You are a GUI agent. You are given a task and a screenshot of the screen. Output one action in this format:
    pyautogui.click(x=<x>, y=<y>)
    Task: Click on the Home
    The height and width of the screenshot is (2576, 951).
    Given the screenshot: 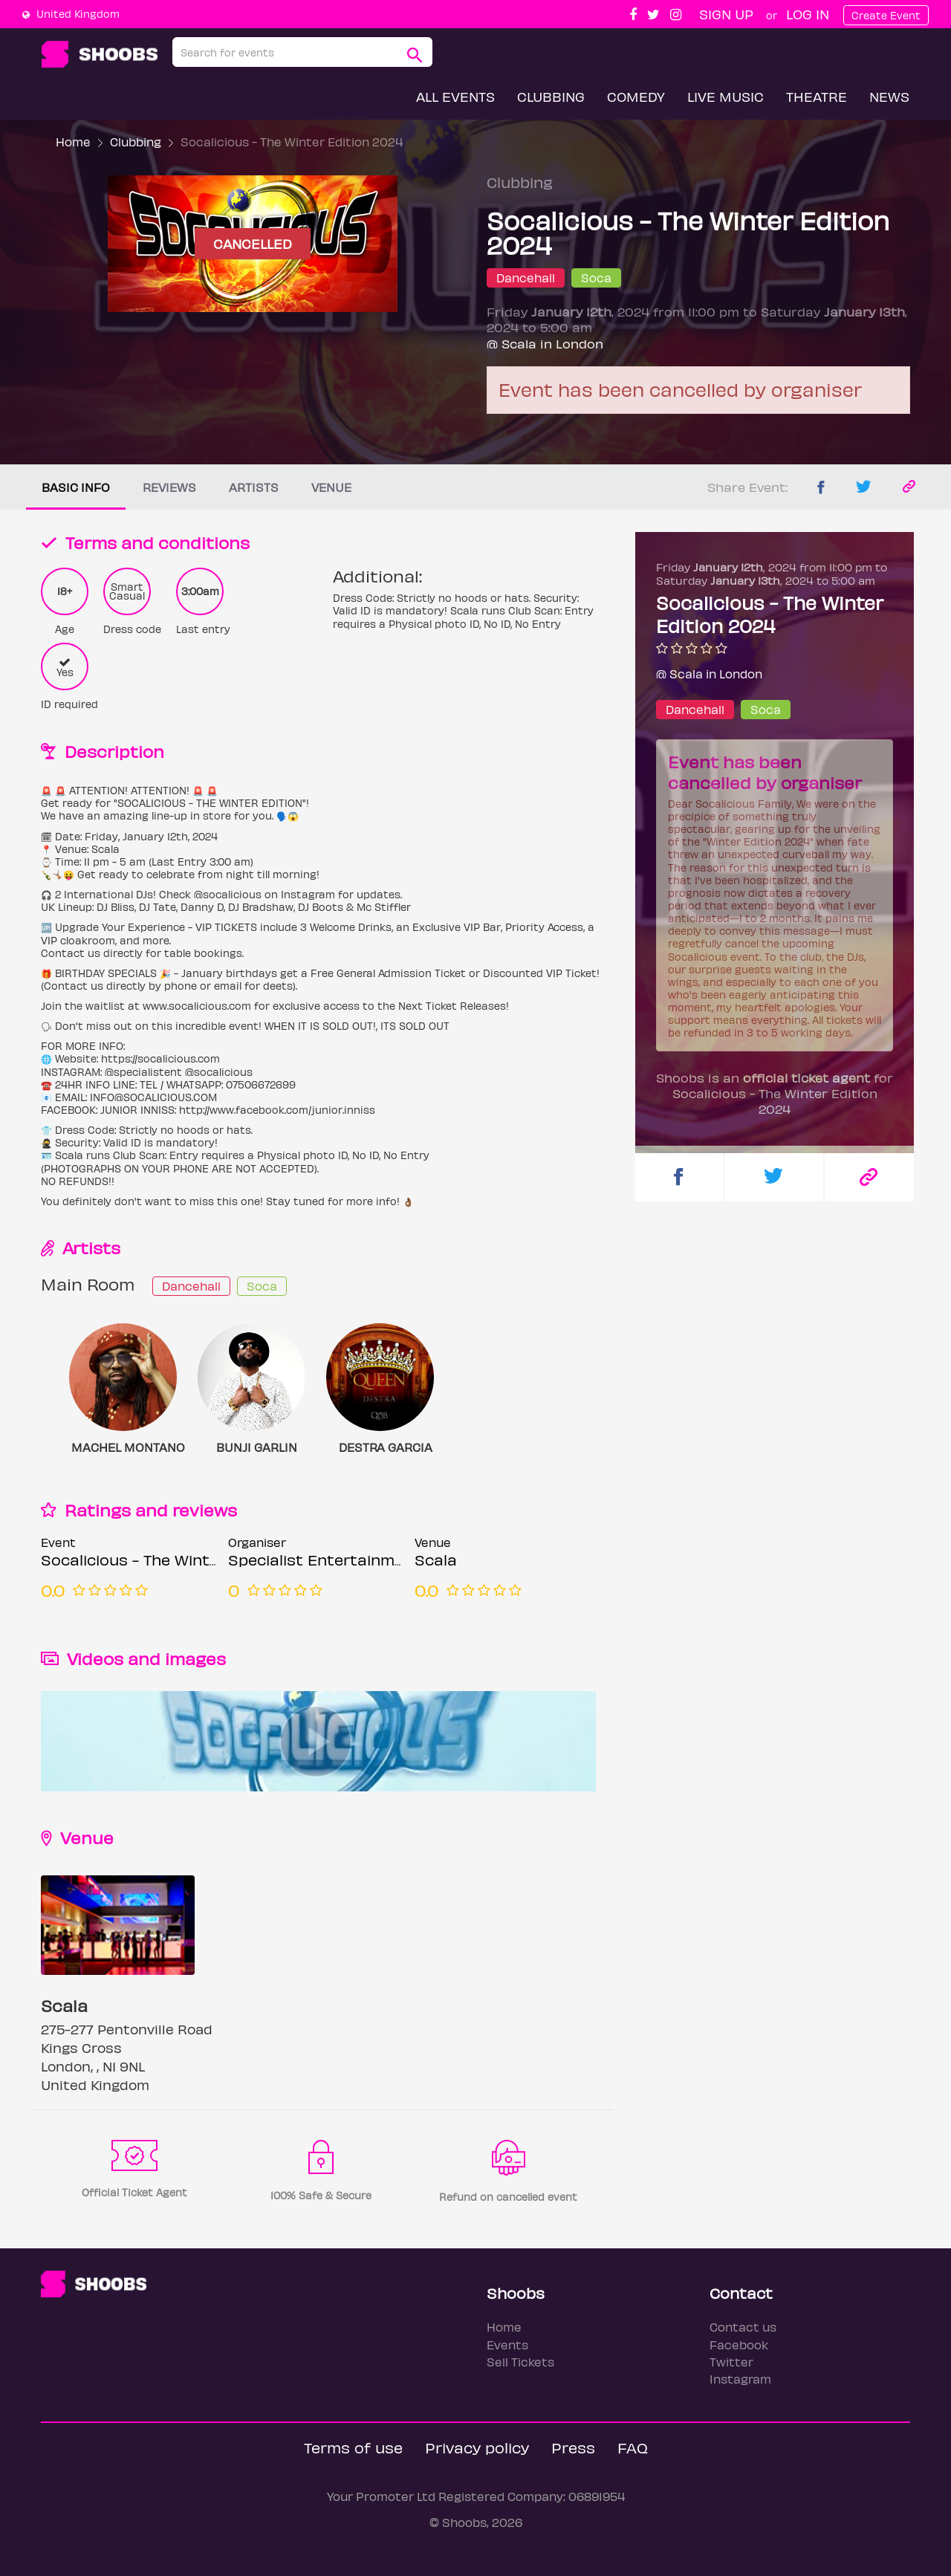 What is the action you would take?
    pyautogui.click(x=73, y=141)
    